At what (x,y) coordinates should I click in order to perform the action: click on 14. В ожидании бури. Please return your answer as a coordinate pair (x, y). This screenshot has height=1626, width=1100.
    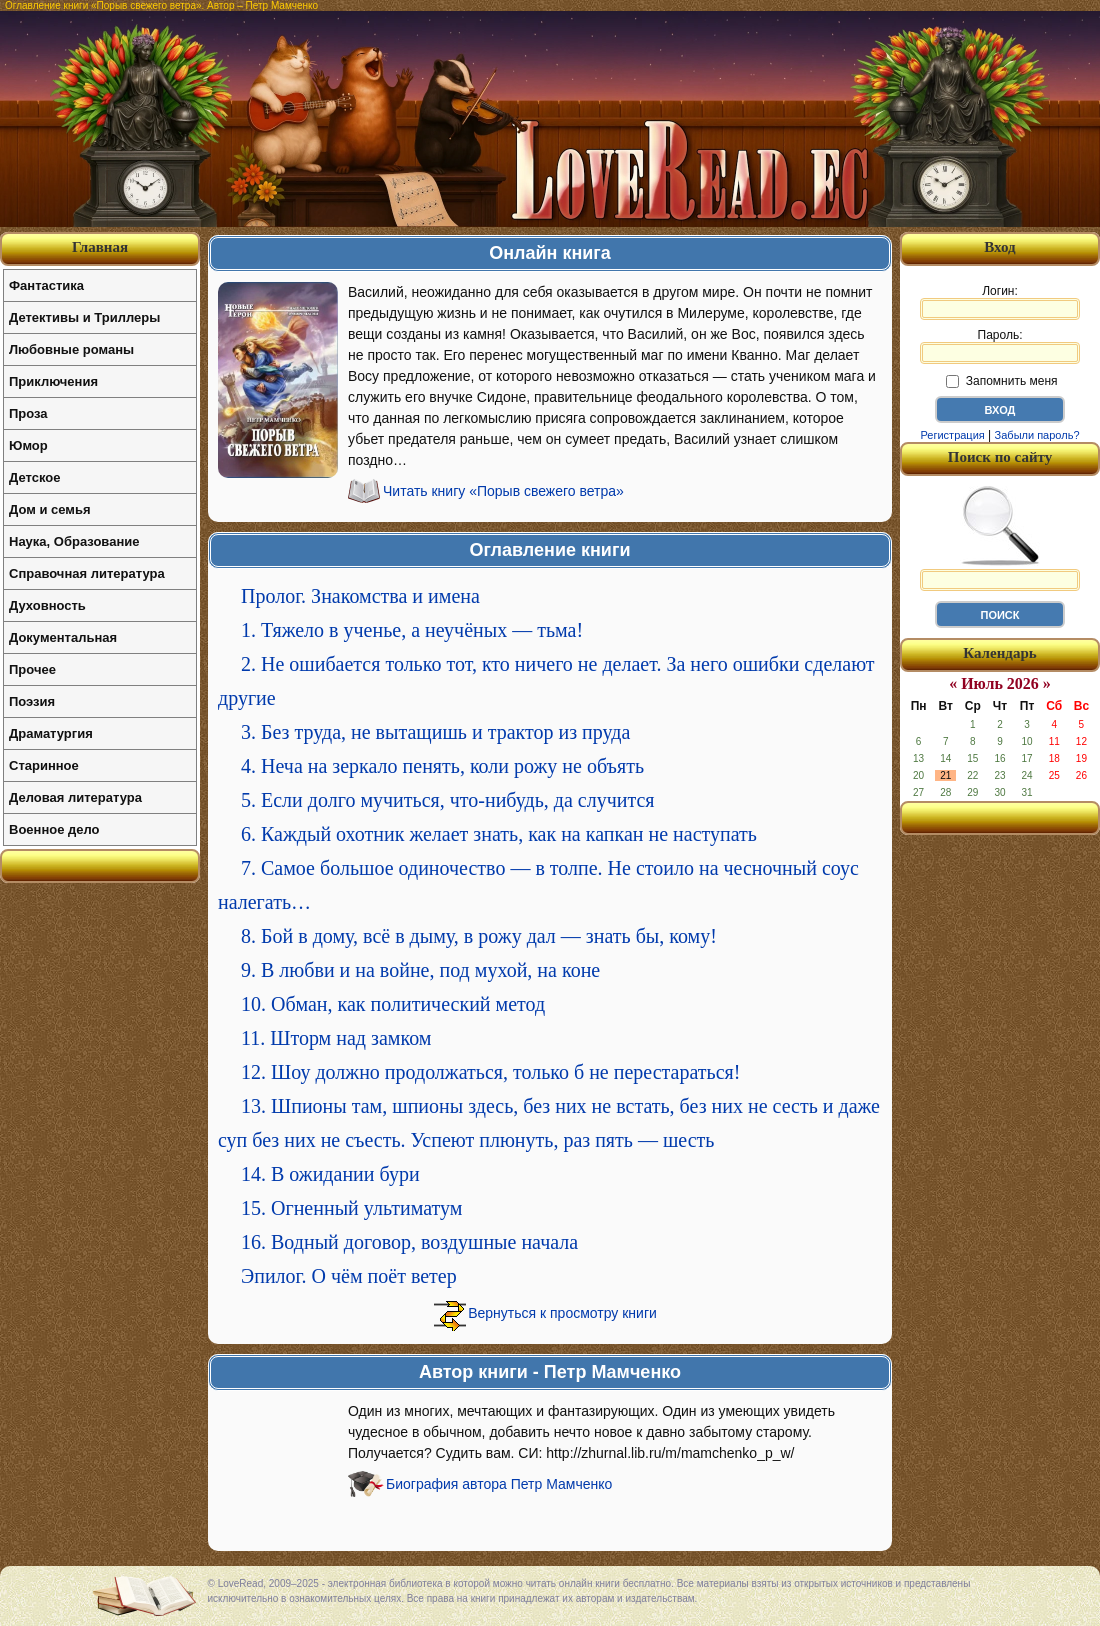
    Looking at the image, I should click on (330, 1174).